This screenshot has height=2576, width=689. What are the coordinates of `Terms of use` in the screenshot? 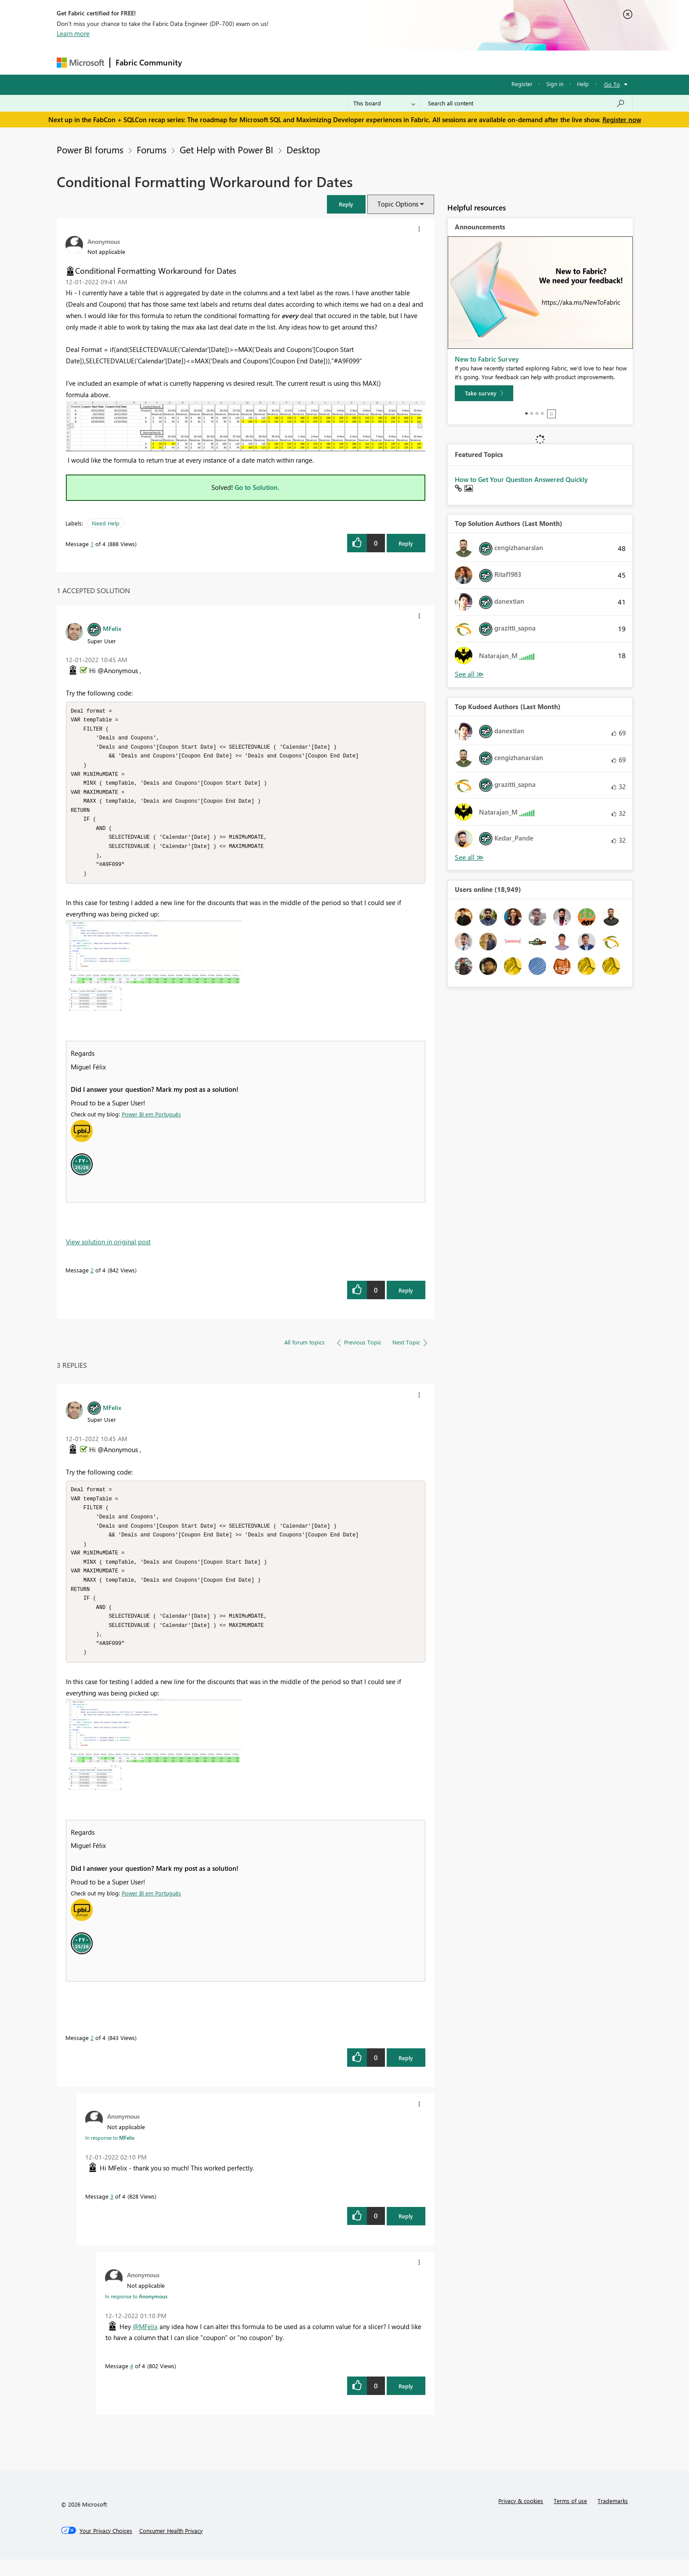 It's located at (570, 2517).